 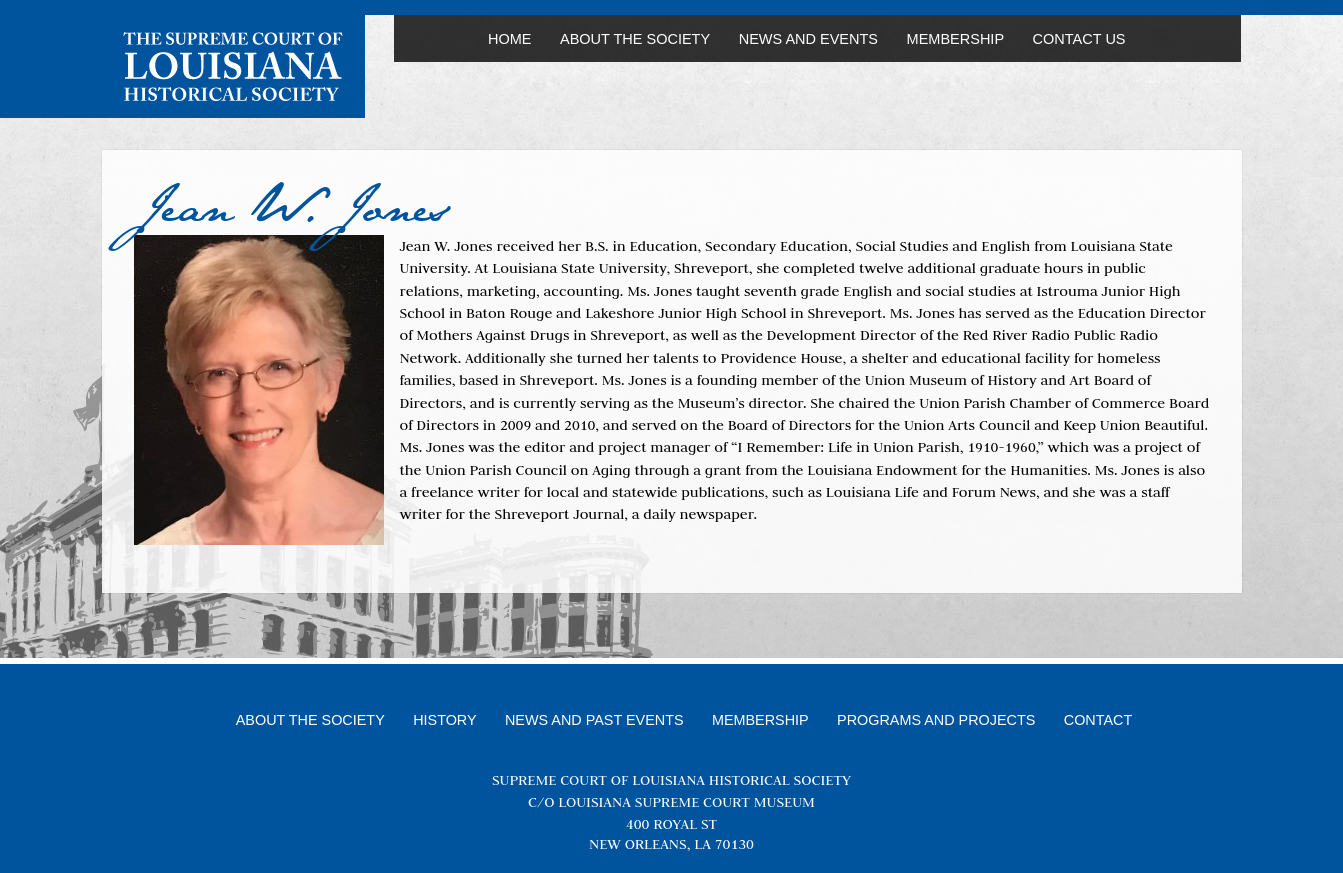 I want to click on Contact, so click(x=1098, y=720).